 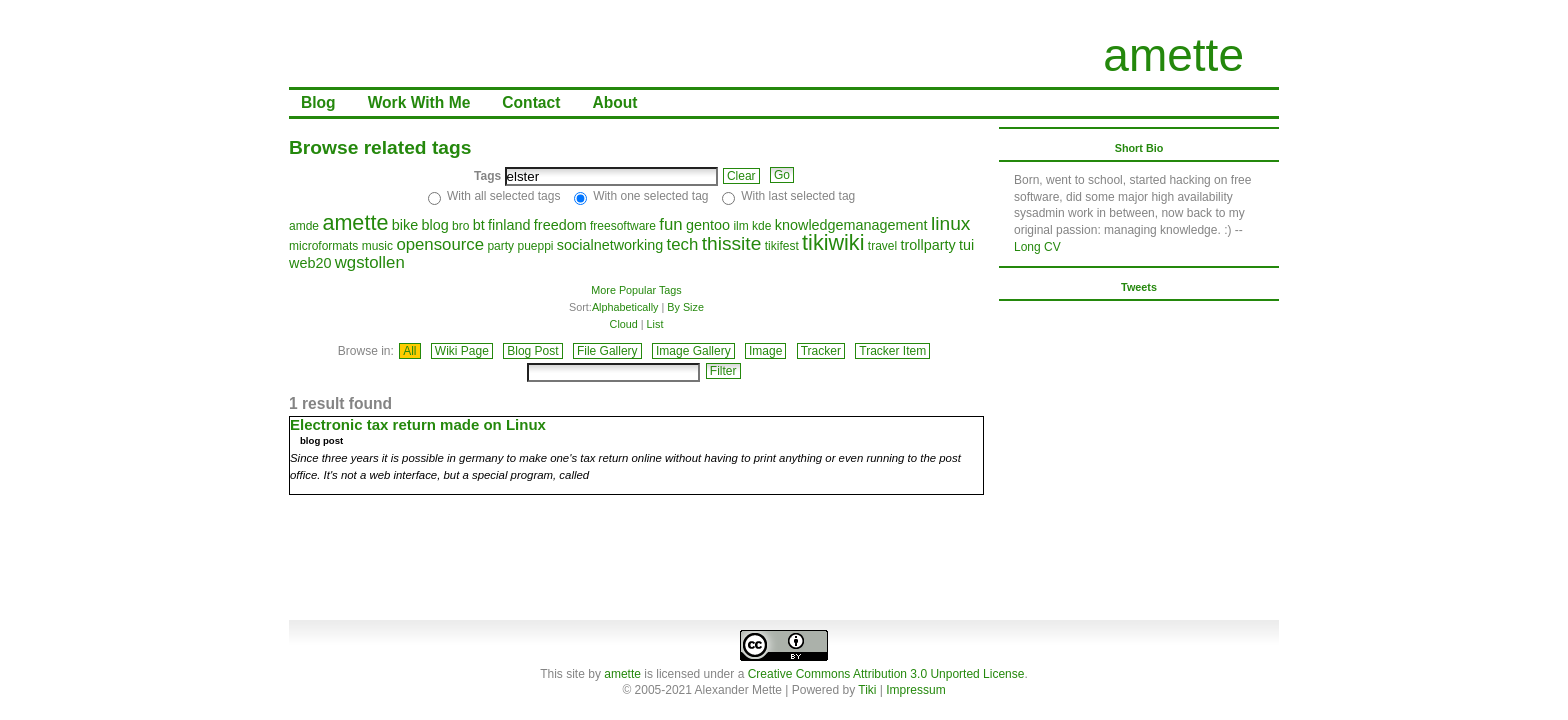 What do you see at coordinates (670, 224) in the screenshot?
I see `fun` at bounding box center [670, 224].